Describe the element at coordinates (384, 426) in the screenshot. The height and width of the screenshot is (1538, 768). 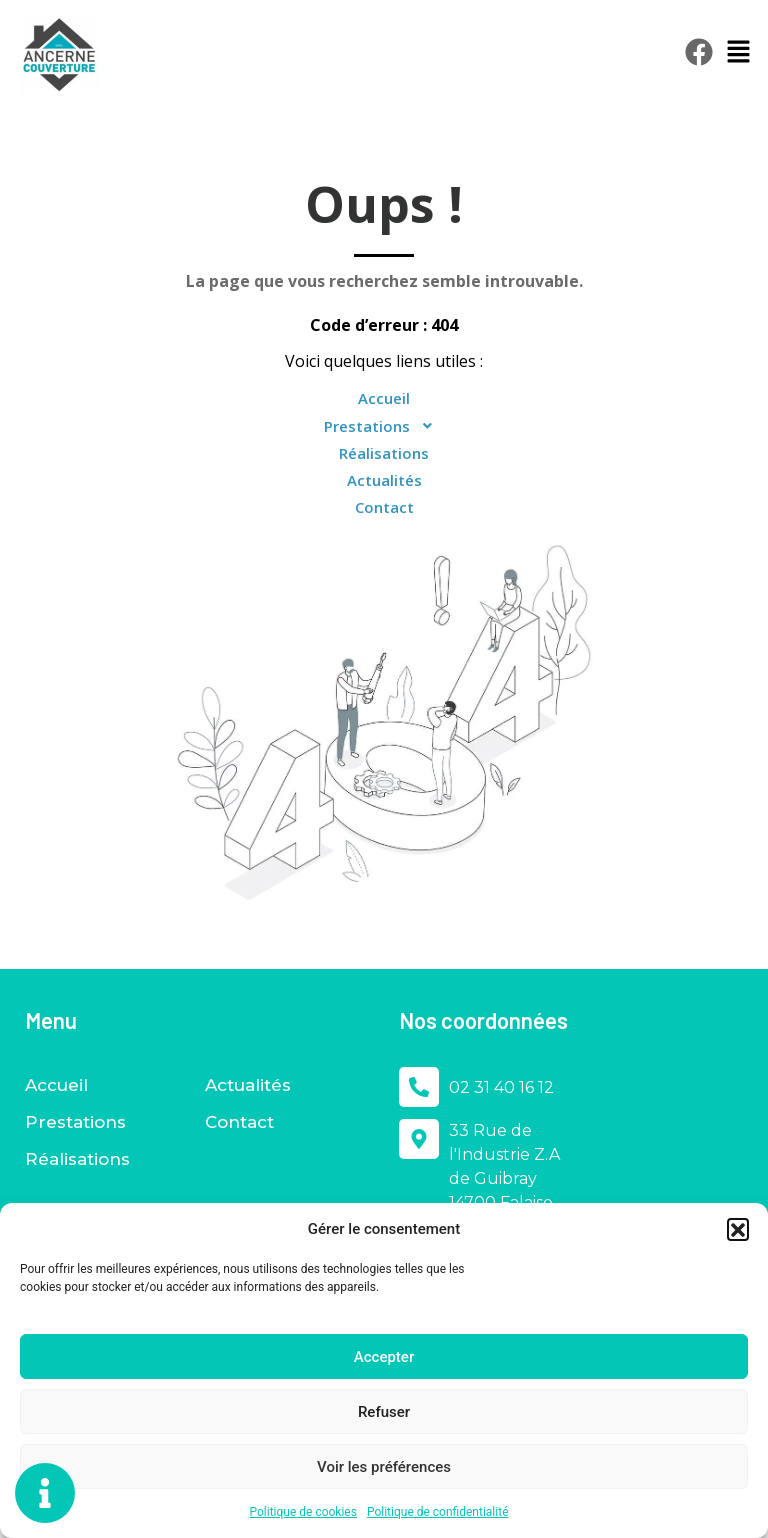
I see `Prestations` at that location.